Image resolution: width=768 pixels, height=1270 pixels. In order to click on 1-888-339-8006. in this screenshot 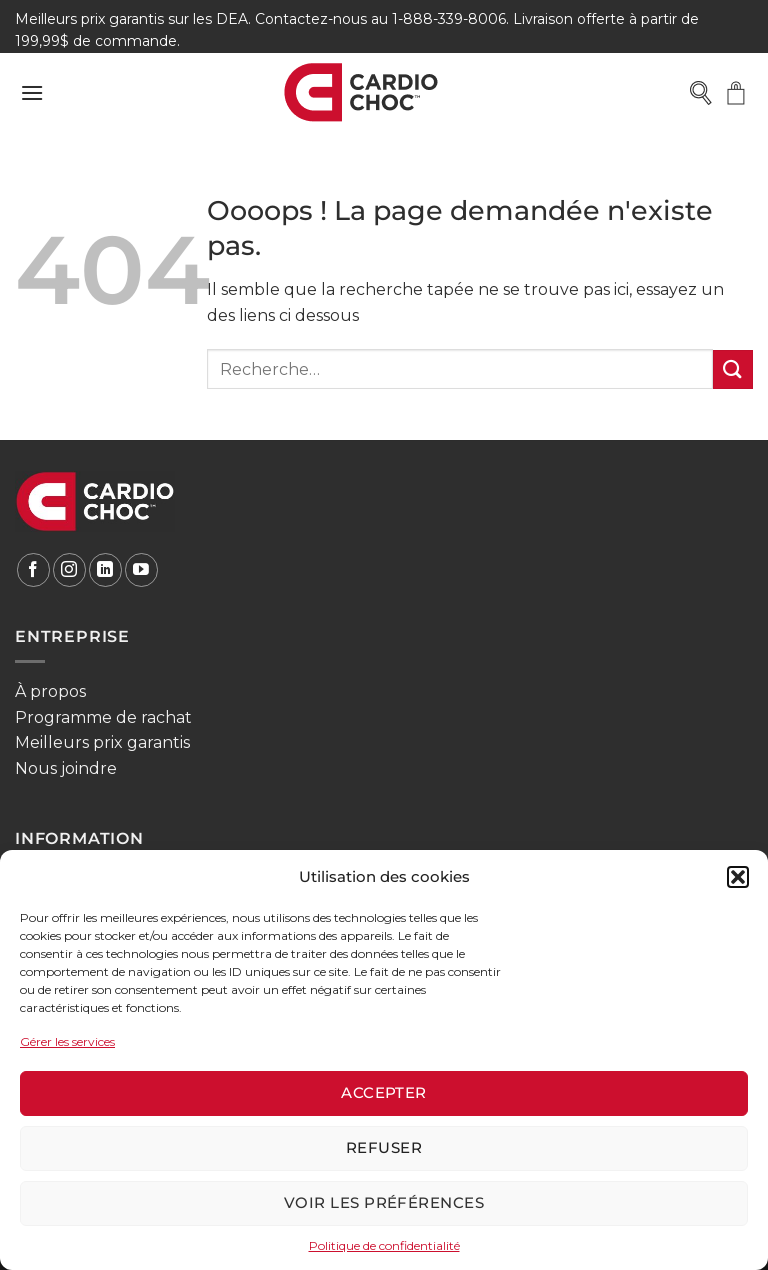, I will do `click(450, 19)`.